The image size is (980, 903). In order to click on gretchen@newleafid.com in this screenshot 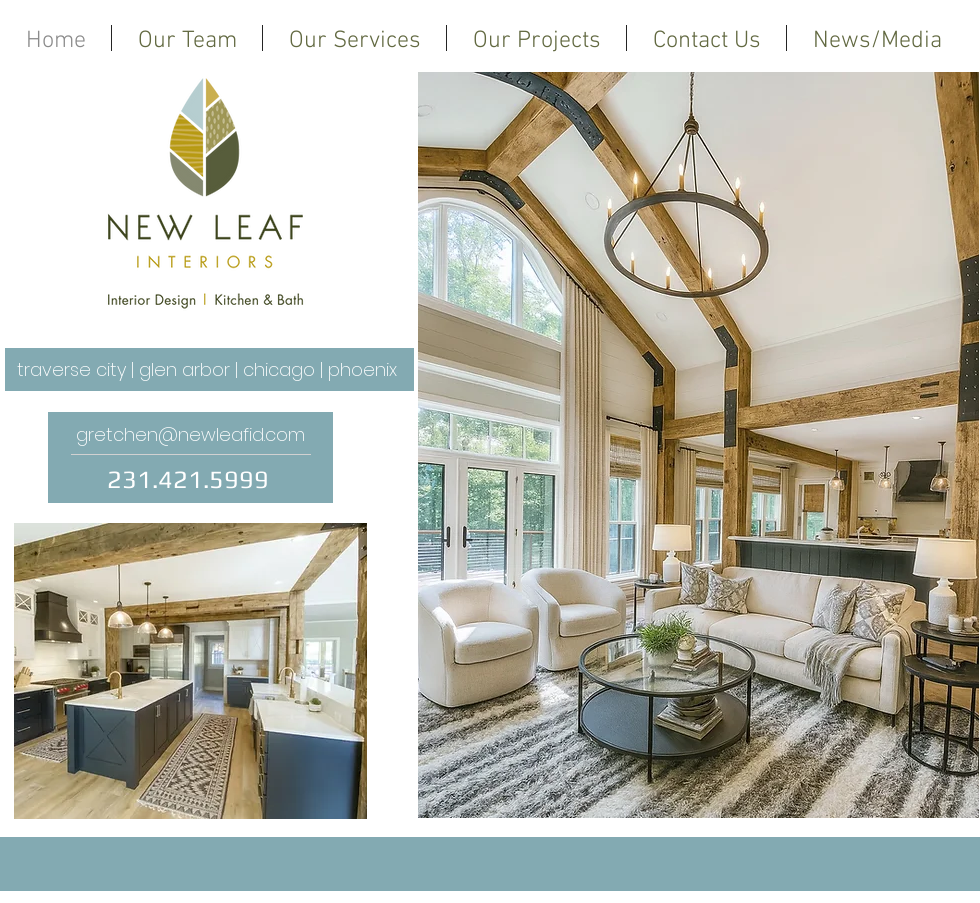, I will do `click(190, 434)`.